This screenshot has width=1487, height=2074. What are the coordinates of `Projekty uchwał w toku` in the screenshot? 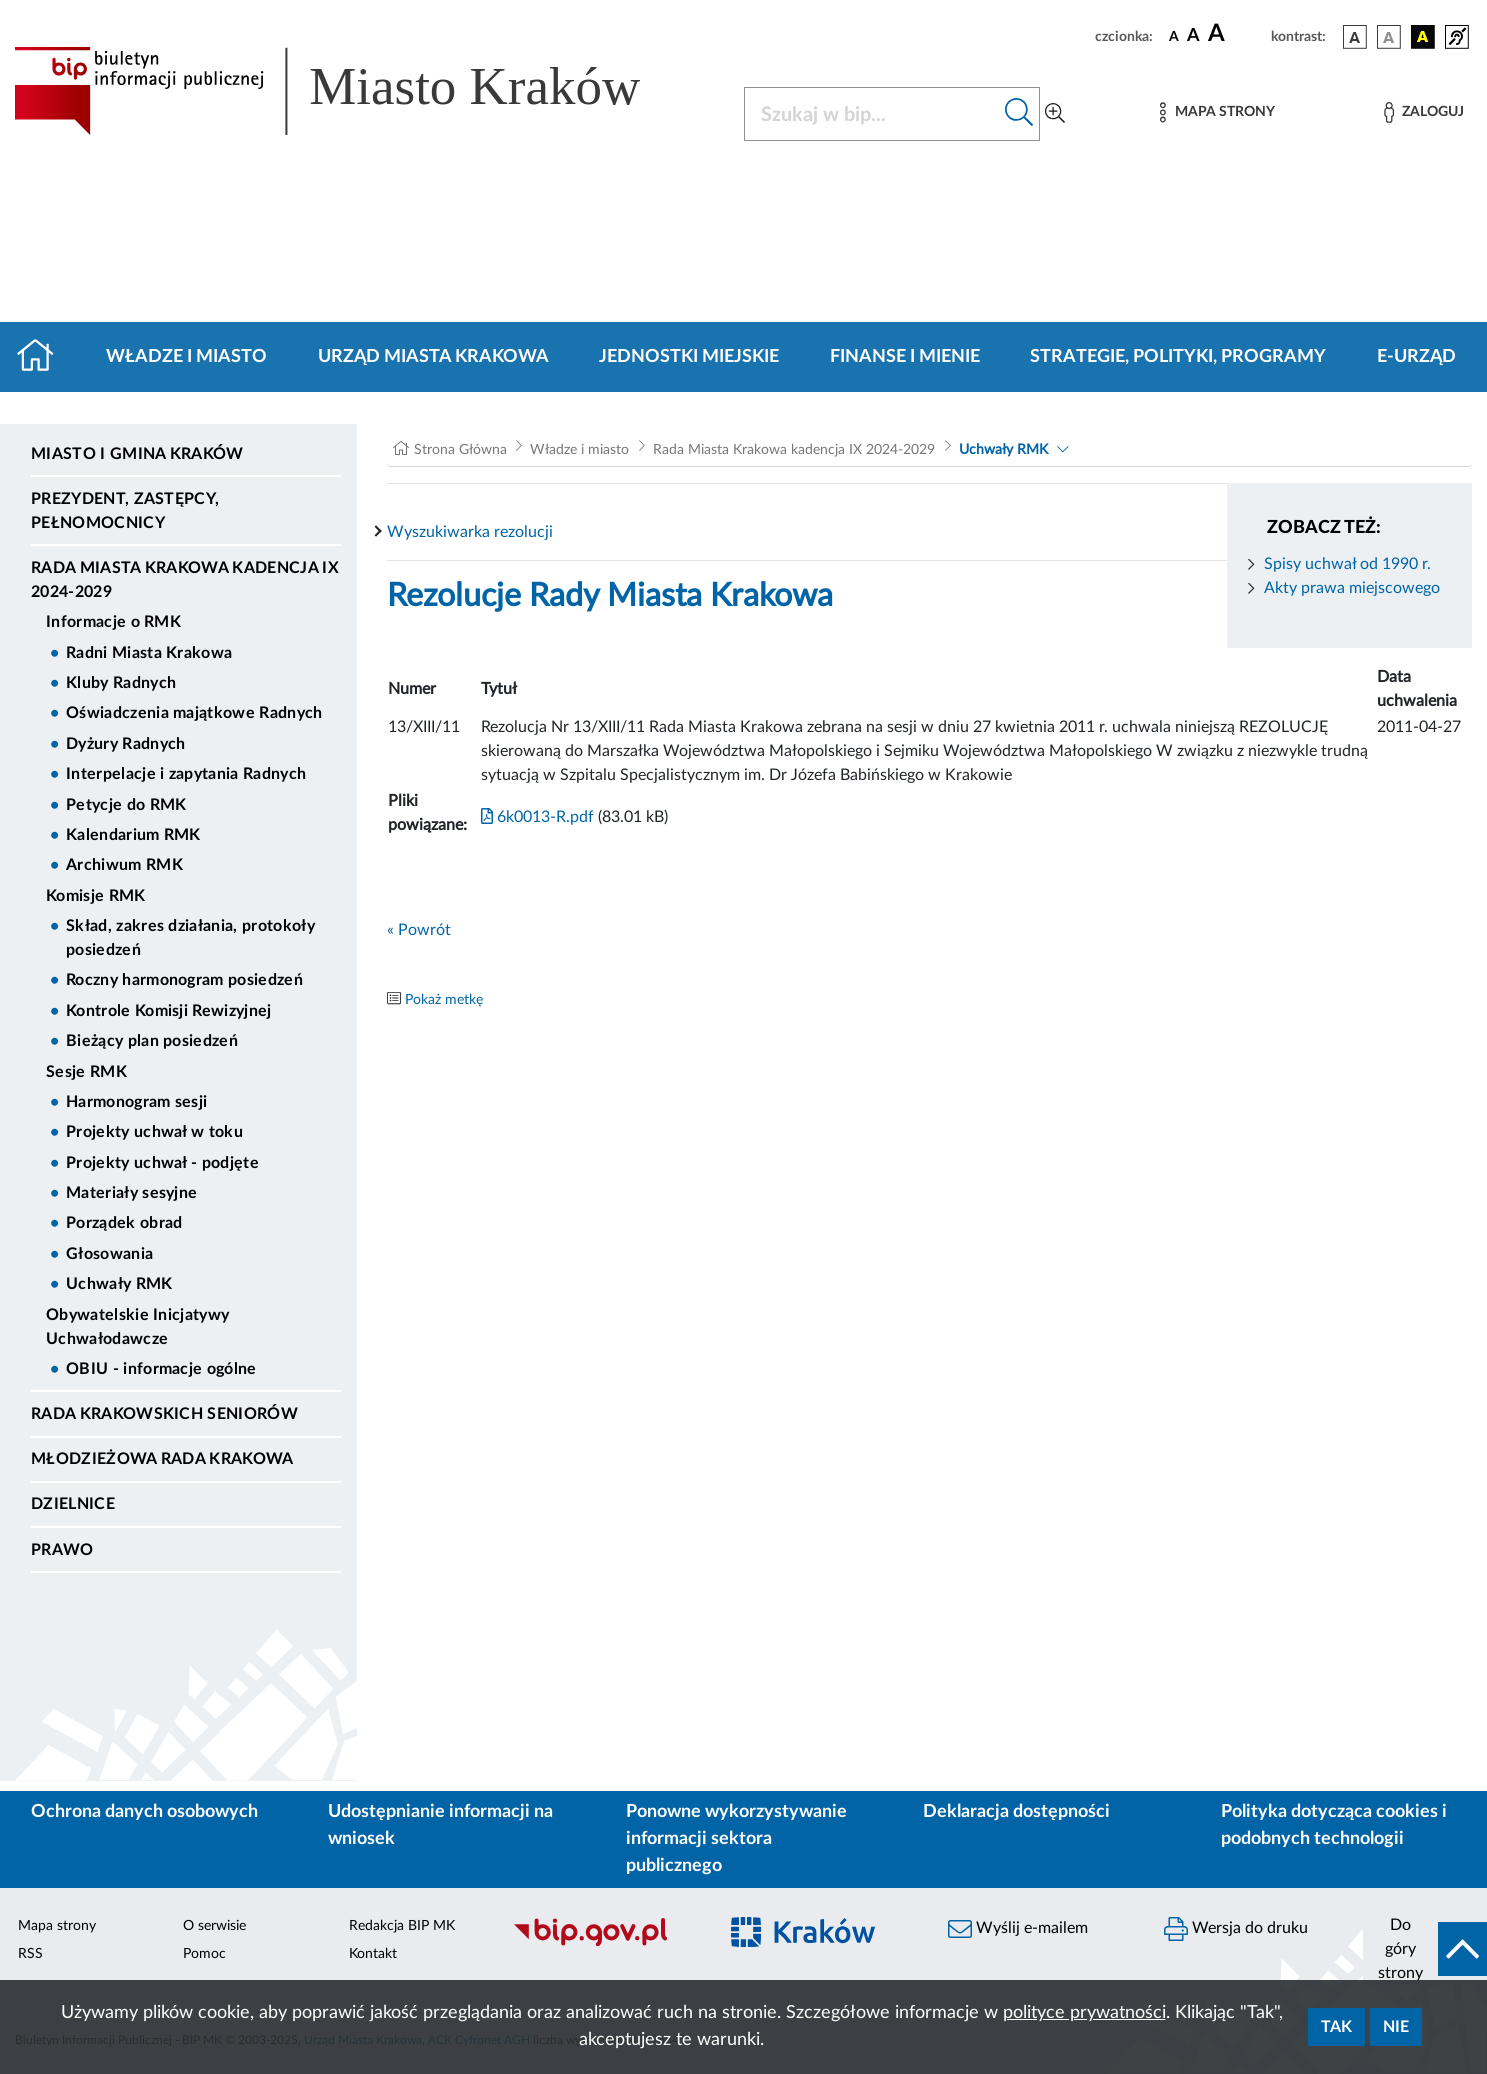 It's located at (154, 1132).